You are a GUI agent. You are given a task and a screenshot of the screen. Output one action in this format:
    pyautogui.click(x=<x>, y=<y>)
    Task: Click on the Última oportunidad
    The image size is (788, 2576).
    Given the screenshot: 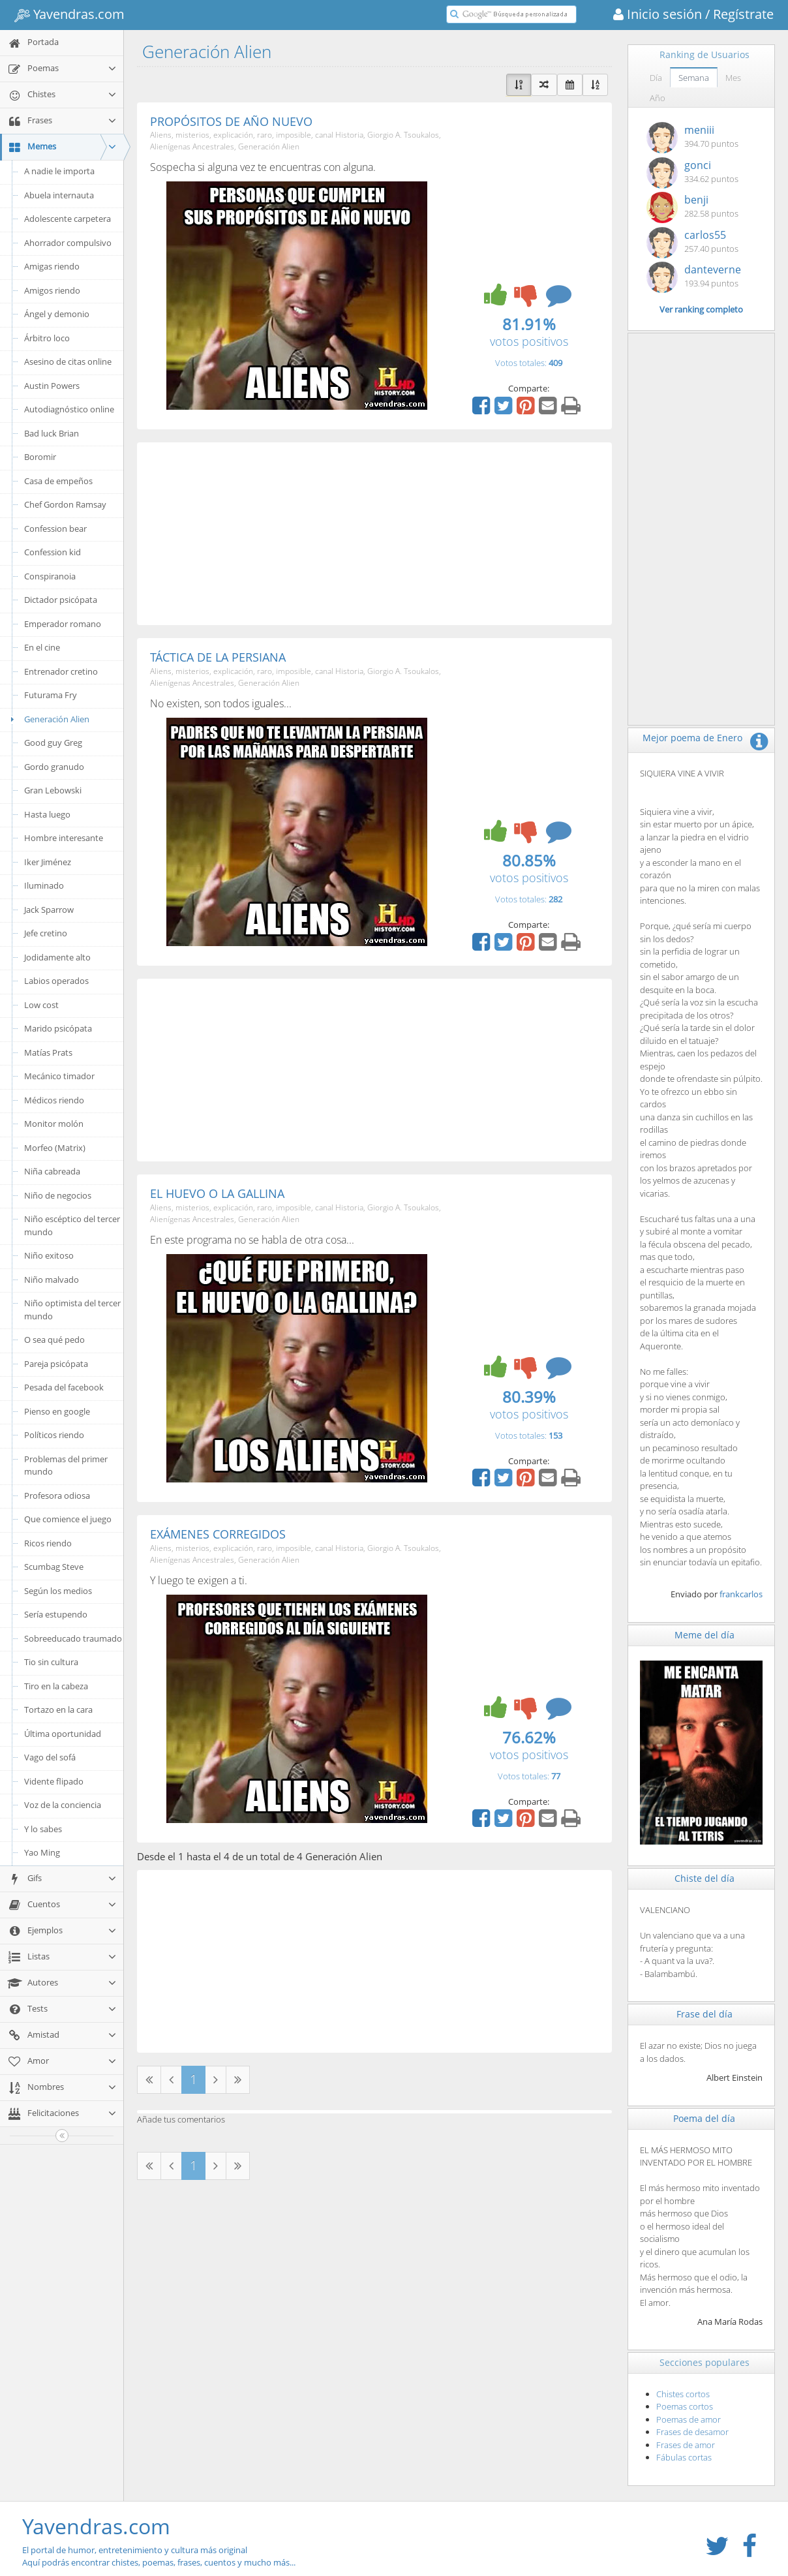 What is the action you would take?
    pyautogui.click(x=62, y=1734)
    